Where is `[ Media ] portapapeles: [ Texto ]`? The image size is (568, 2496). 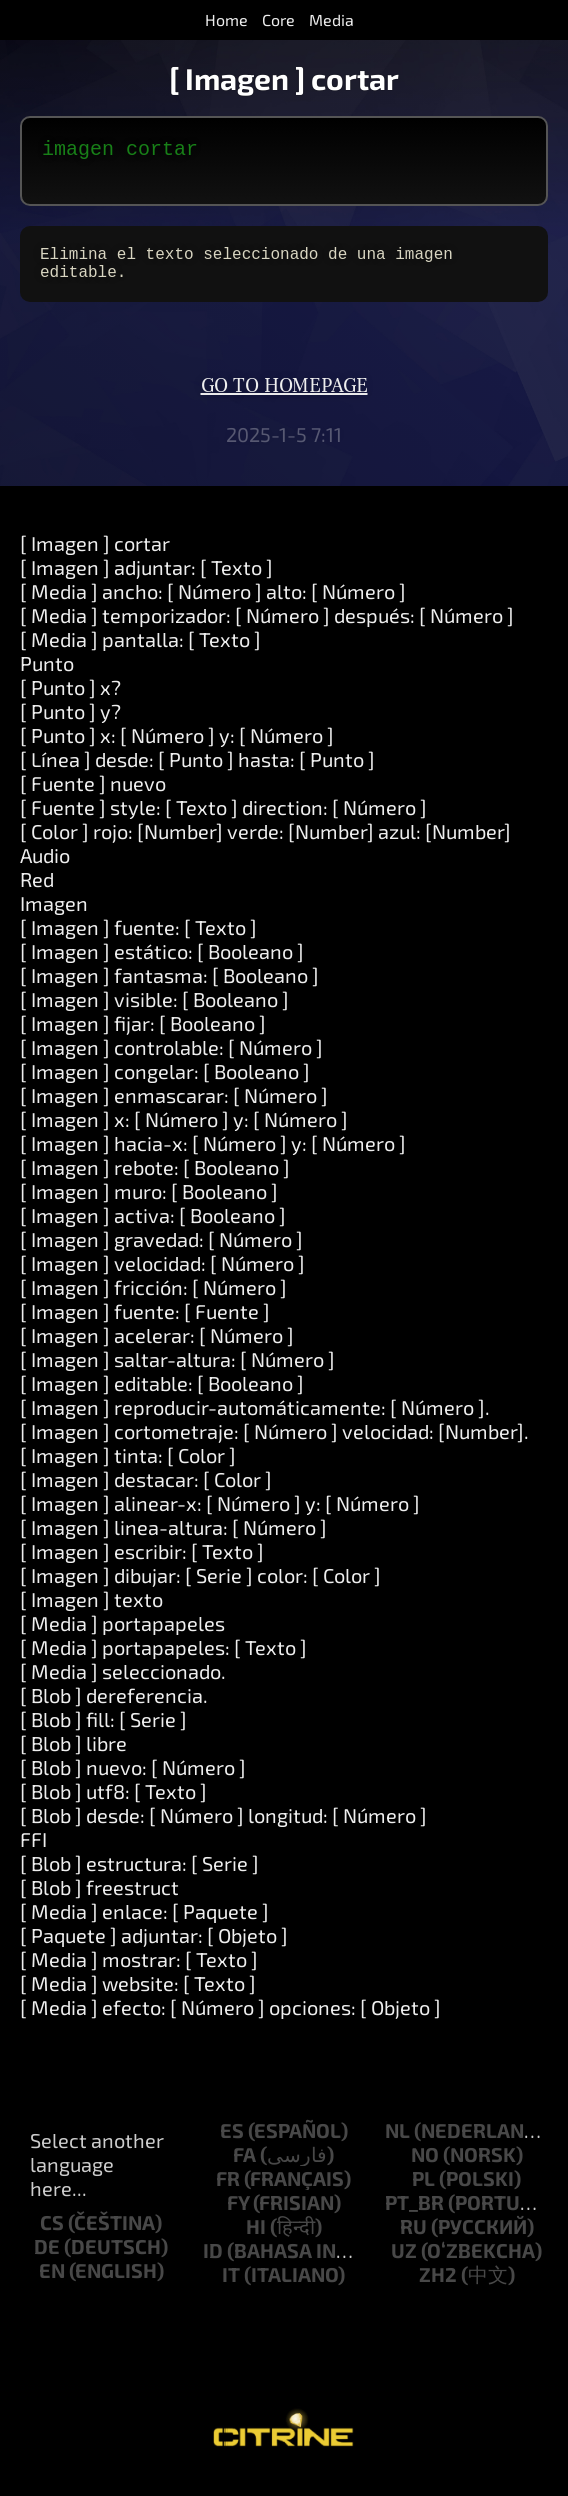 [ Media ] portapapeles: [ Texto ] is located at coordinates (163, 1663).